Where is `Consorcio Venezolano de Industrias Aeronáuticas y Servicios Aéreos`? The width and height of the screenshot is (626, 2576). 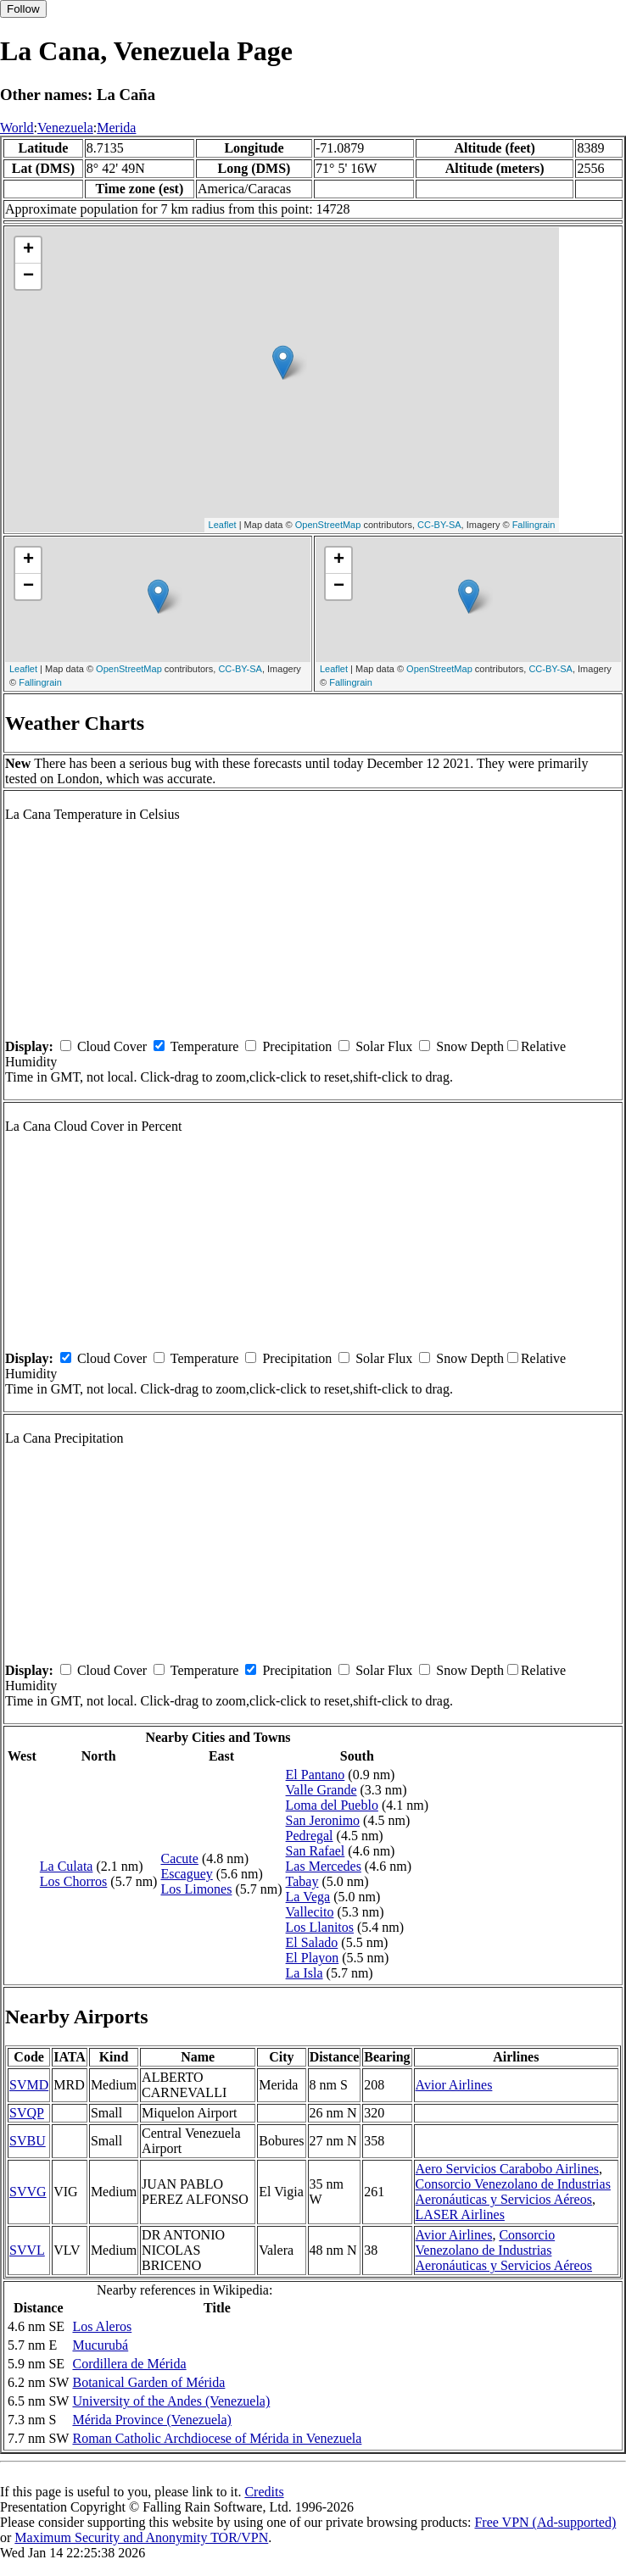
Consorcio Venezolano de Industrias Aeronáuticas y Servicios Aéreos is located at coordinates (513, 2191).